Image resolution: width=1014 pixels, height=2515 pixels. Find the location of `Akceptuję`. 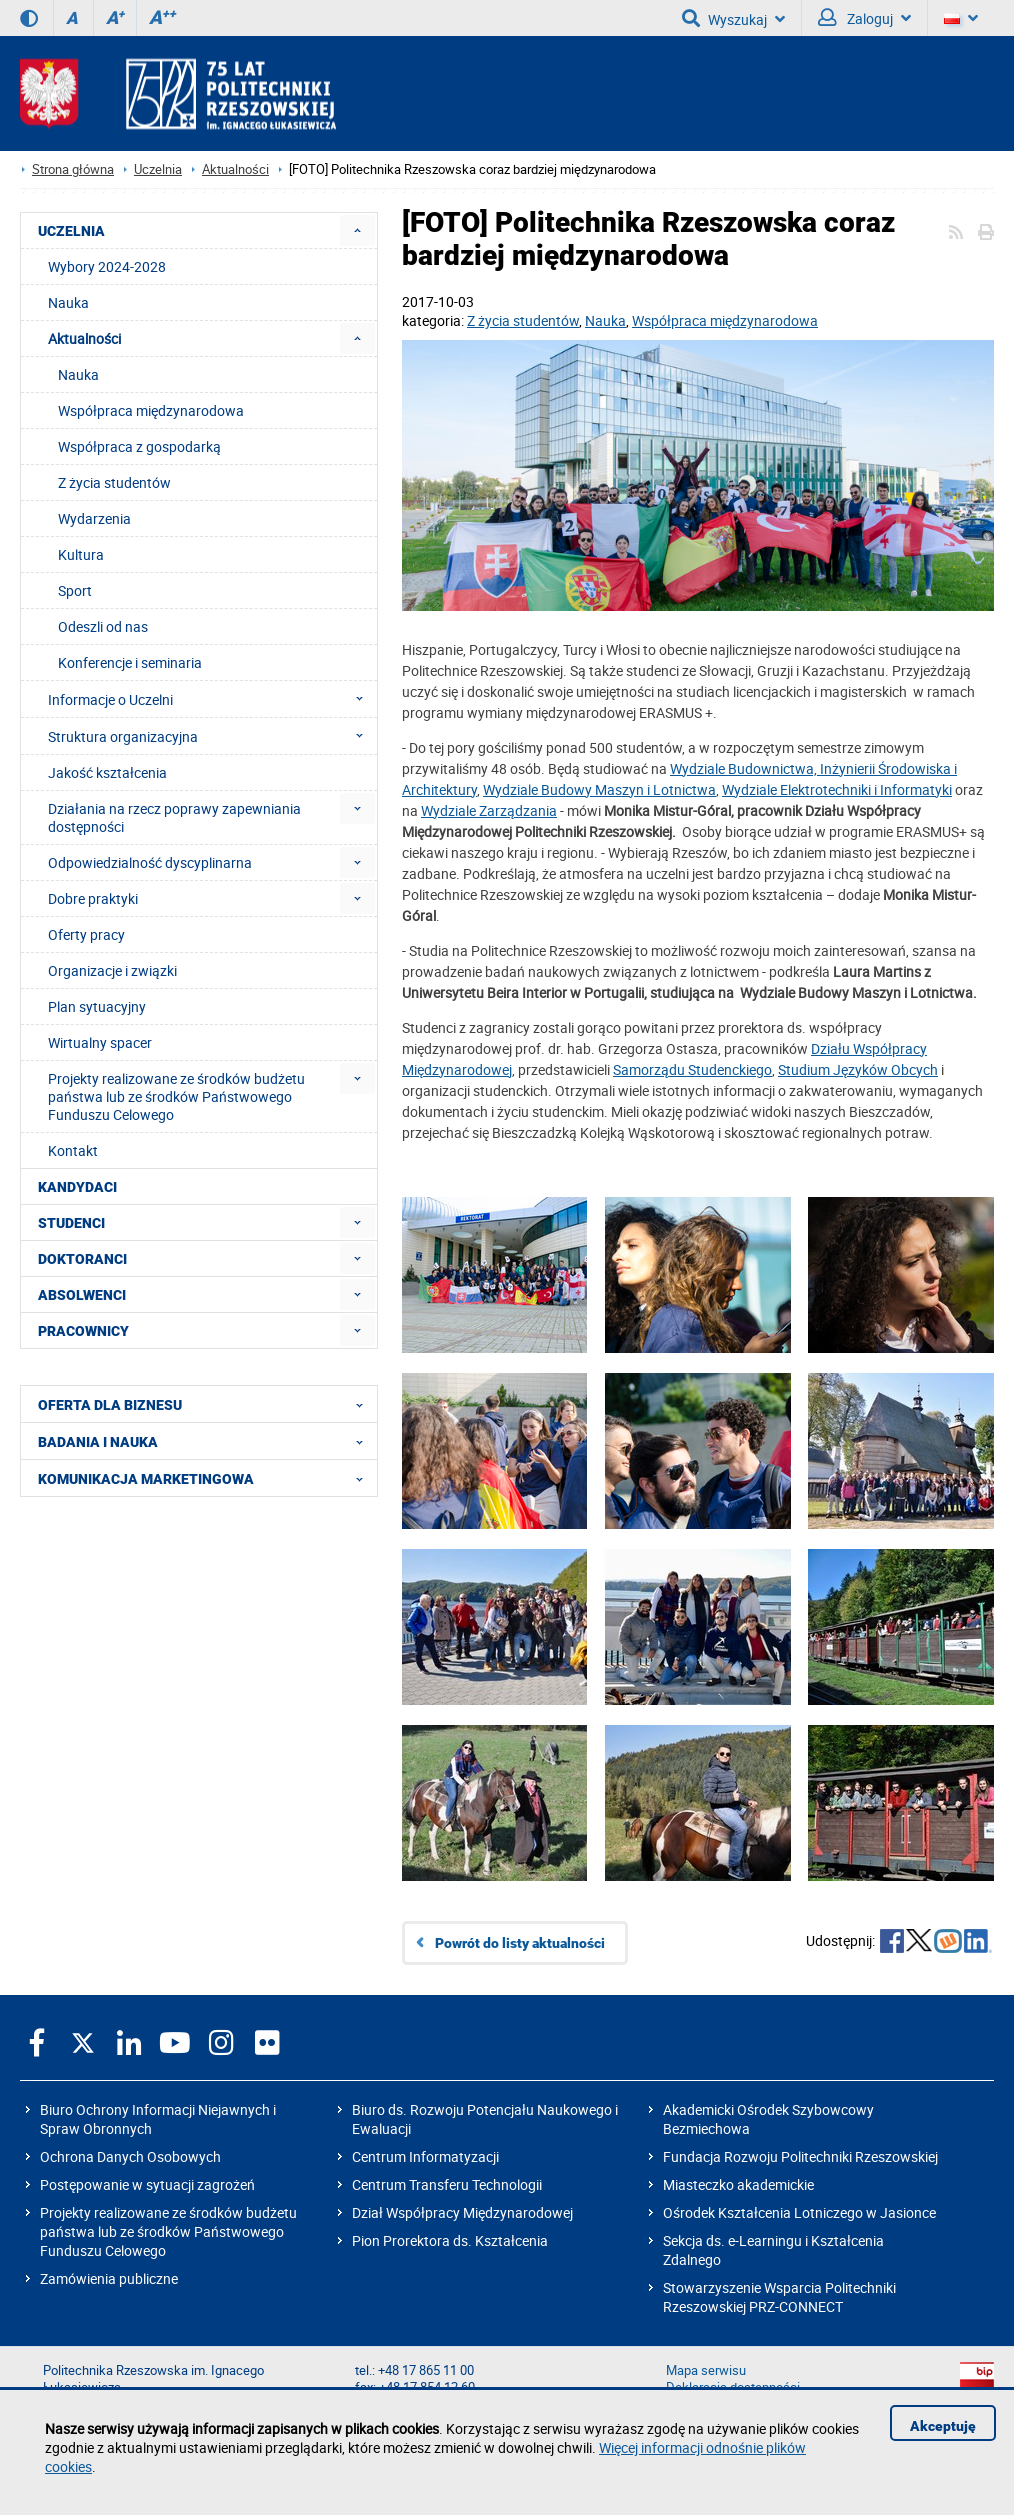

Akceptuję is located at coordinates (943, 2426).